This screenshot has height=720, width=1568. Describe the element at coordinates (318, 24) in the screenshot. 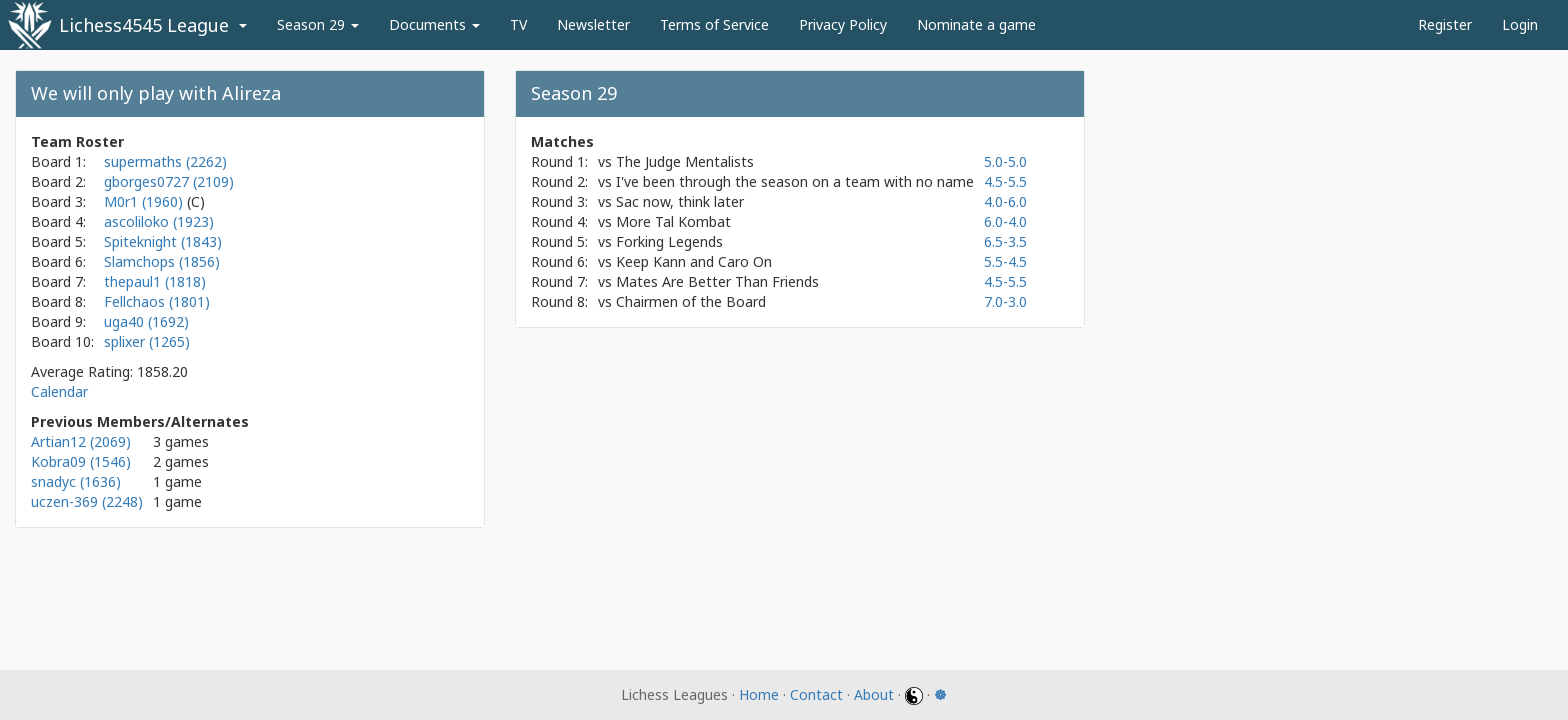

I see `Season 29` at that location.